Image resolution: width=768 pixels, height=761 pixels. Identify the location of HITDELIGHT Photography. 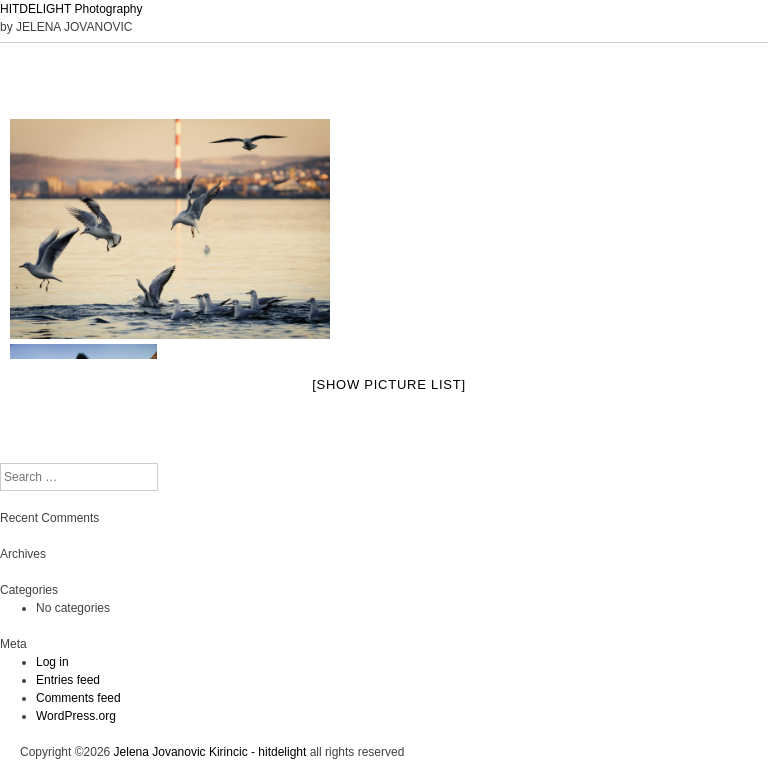
(71, 9).